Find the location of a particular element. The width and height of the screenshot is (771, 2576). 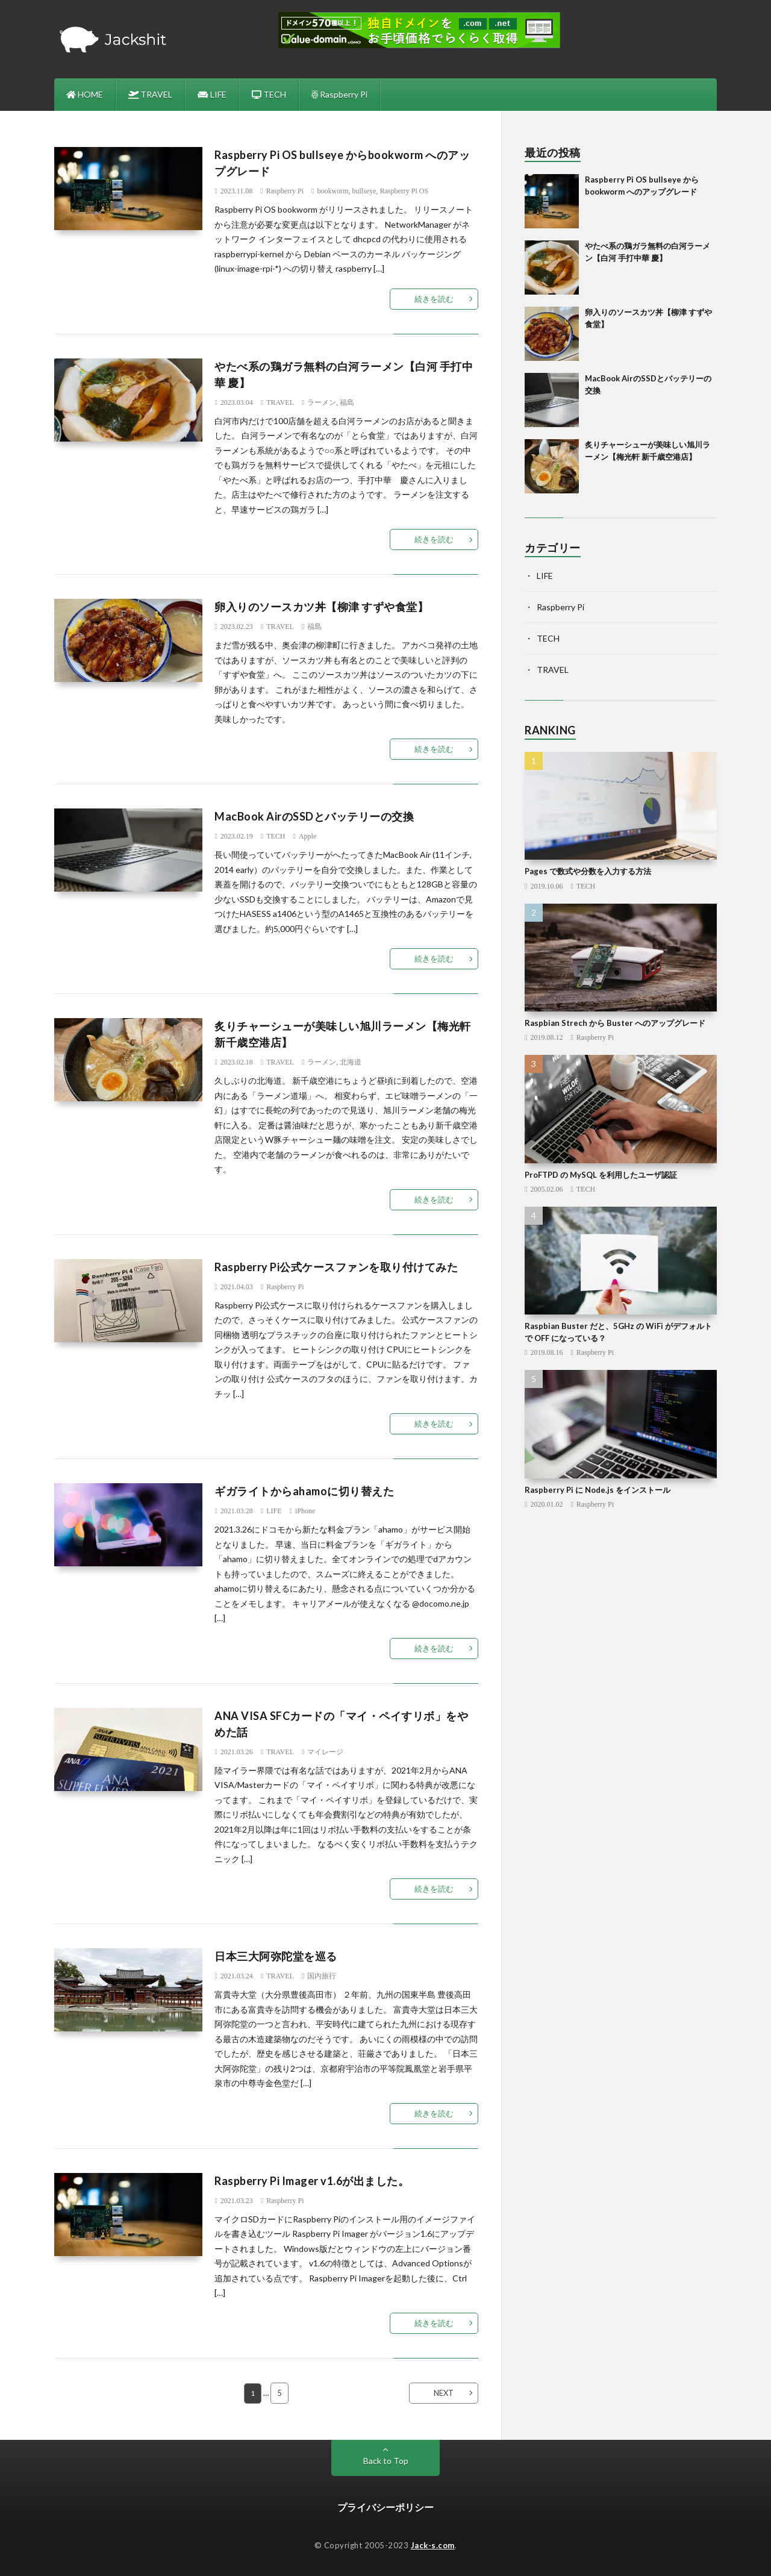

TECH is located at coordinates (269, 94).